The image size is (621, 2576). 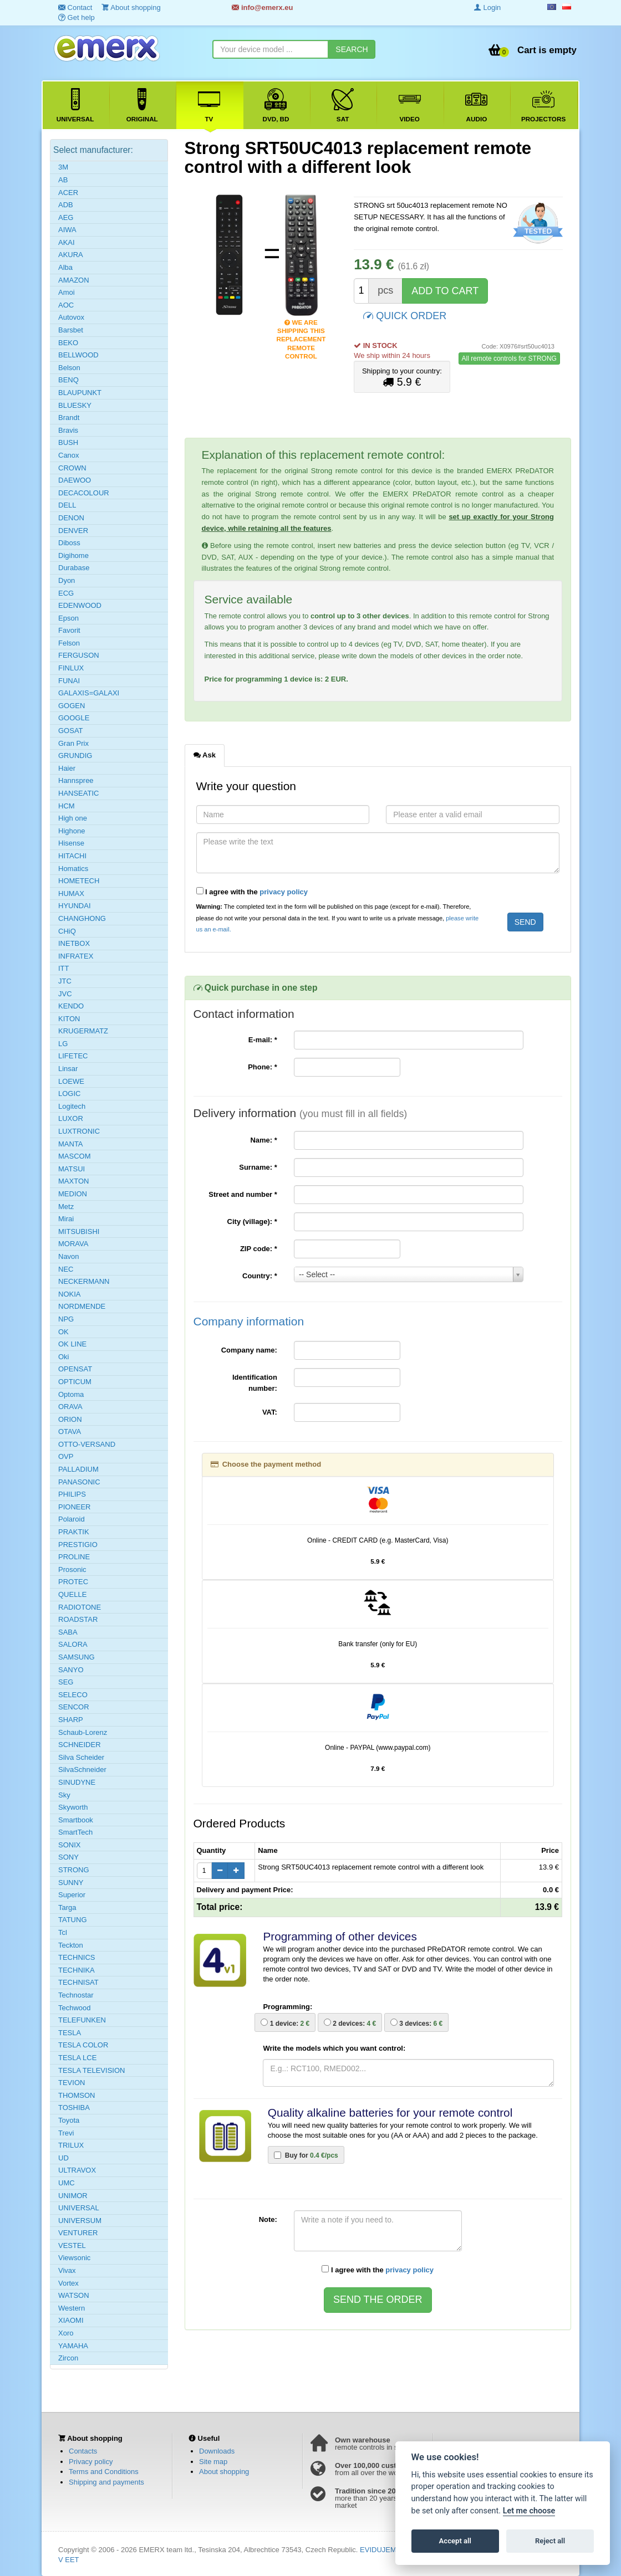 What do you see at coordinates (65, 205) in the screenshot?
I see `ADB` at bounding box center [65, 205].